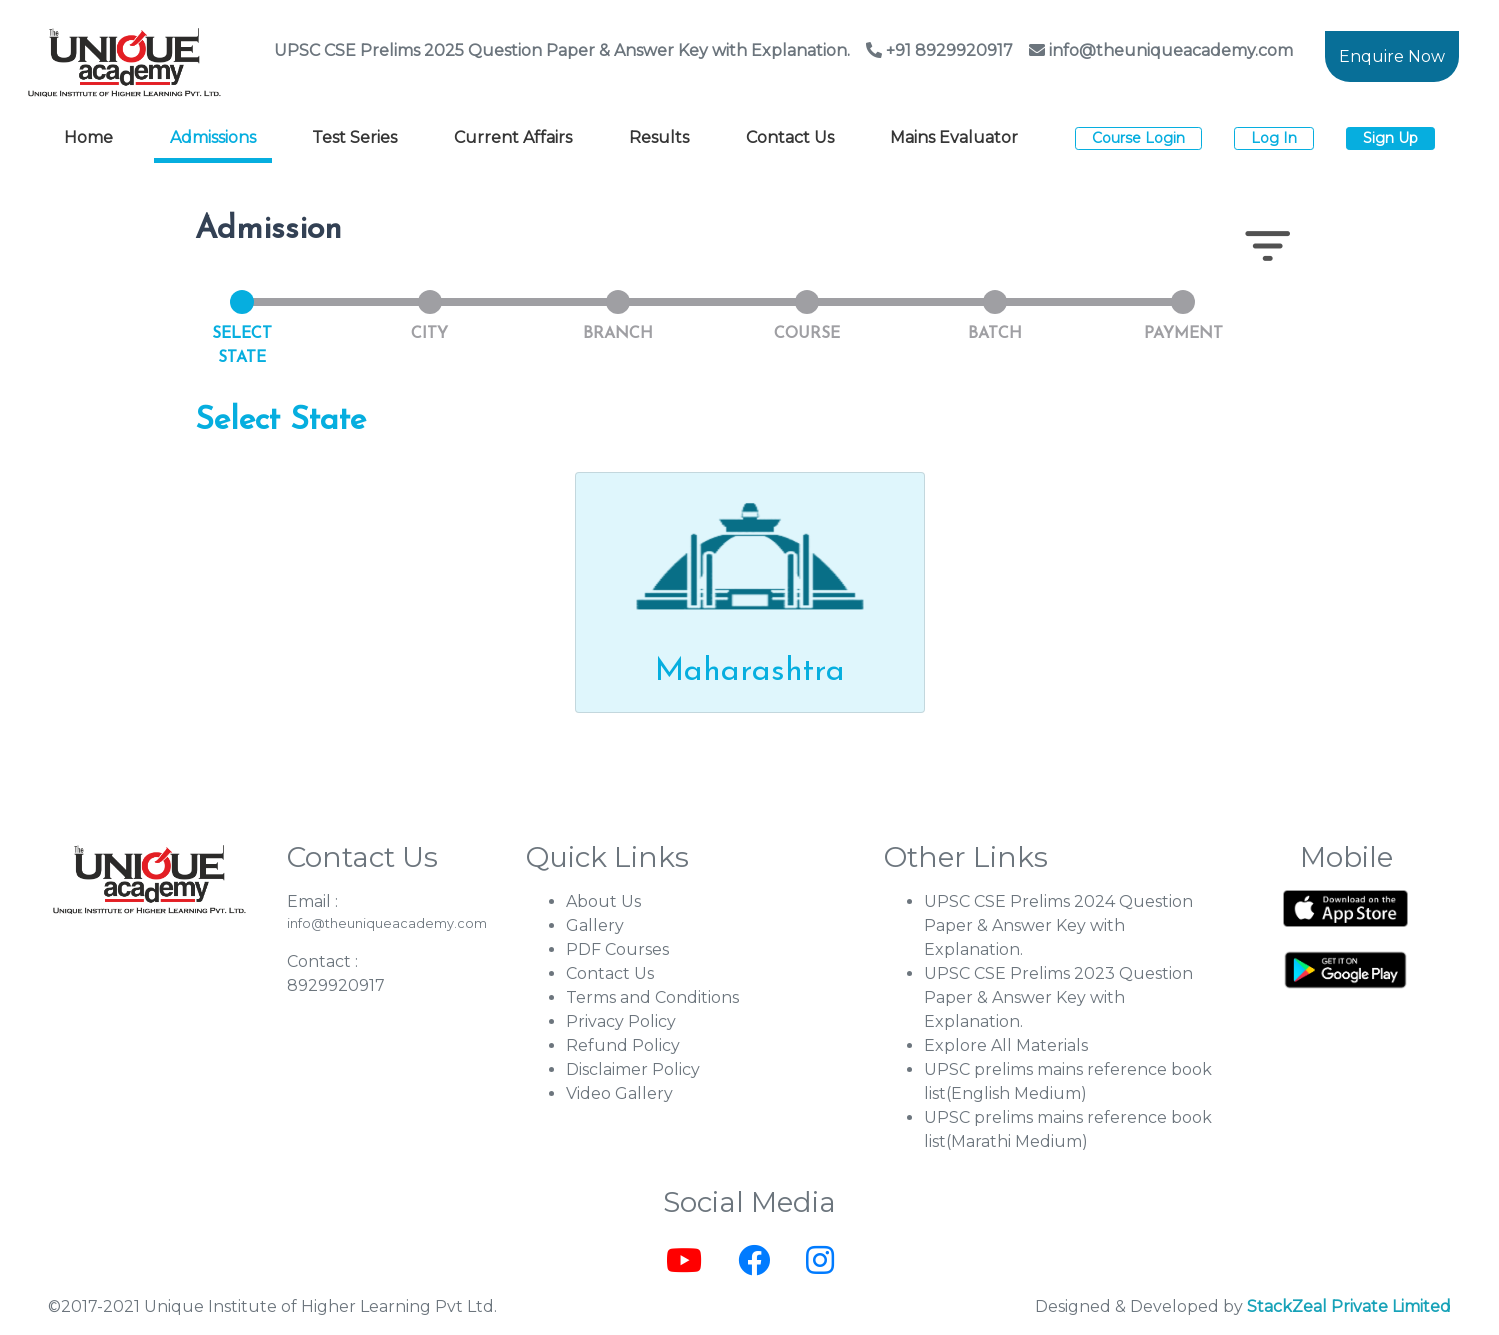  I want to click on Explore All Materials, so click(1006, 1045).